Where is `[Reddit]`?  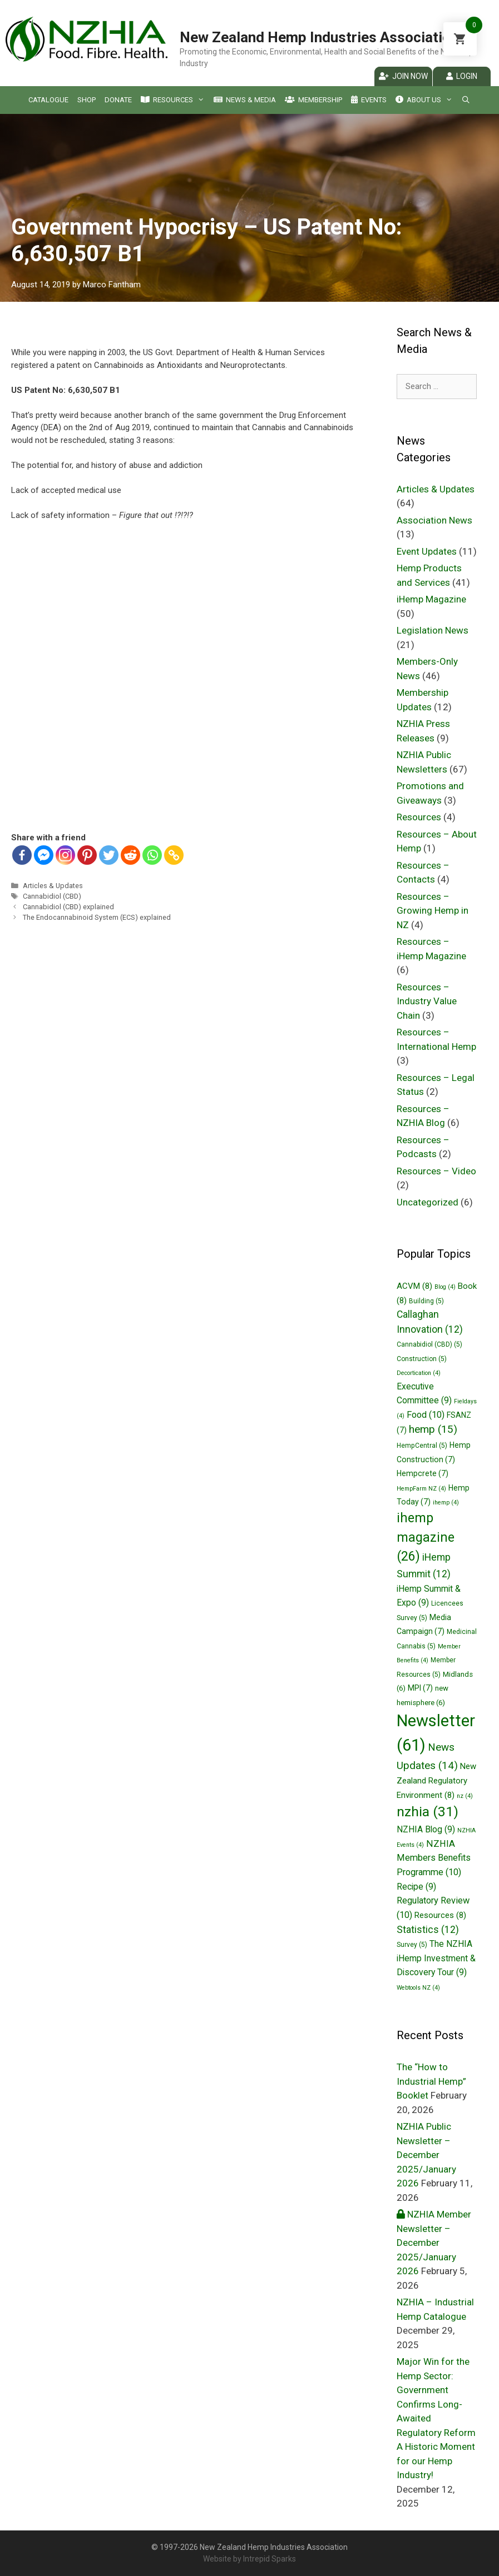
[Reddit] is located at coordinates (130, 855).